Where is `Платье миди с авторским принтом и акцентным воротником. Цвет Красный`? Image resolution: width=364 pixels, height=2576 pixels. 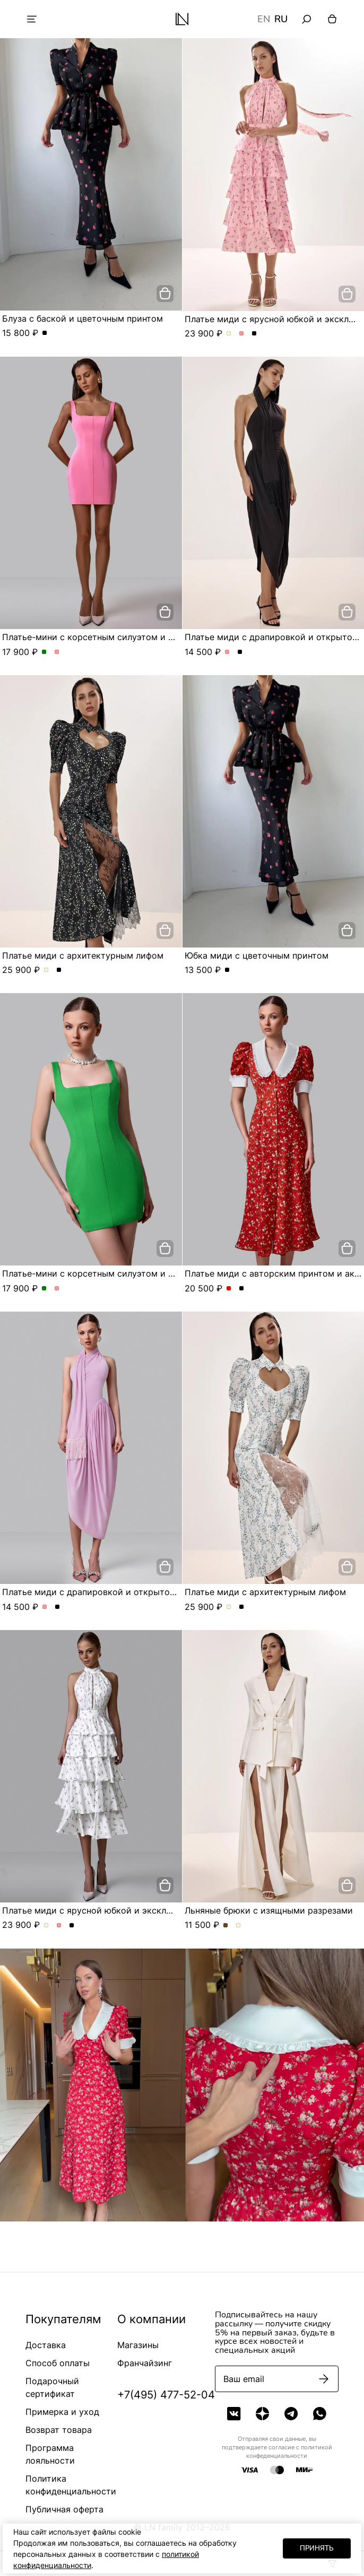
Платье миди с авторским принтом и акцентным воротником. Цвет Красный is located at coordinates (229, 1288).